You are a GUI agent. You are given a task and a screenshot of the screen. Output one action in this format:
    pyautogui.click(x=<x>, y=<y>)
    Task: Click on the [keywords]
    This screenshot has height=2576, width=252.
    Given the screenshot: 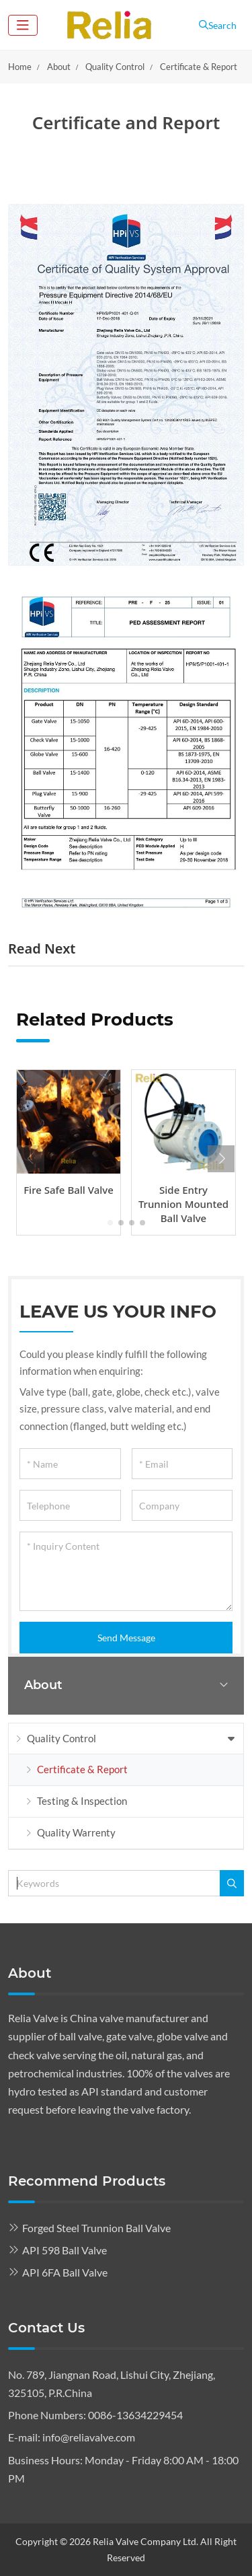 What is the action you would take?
    pyautogui.click(x=114, y=1883)
    